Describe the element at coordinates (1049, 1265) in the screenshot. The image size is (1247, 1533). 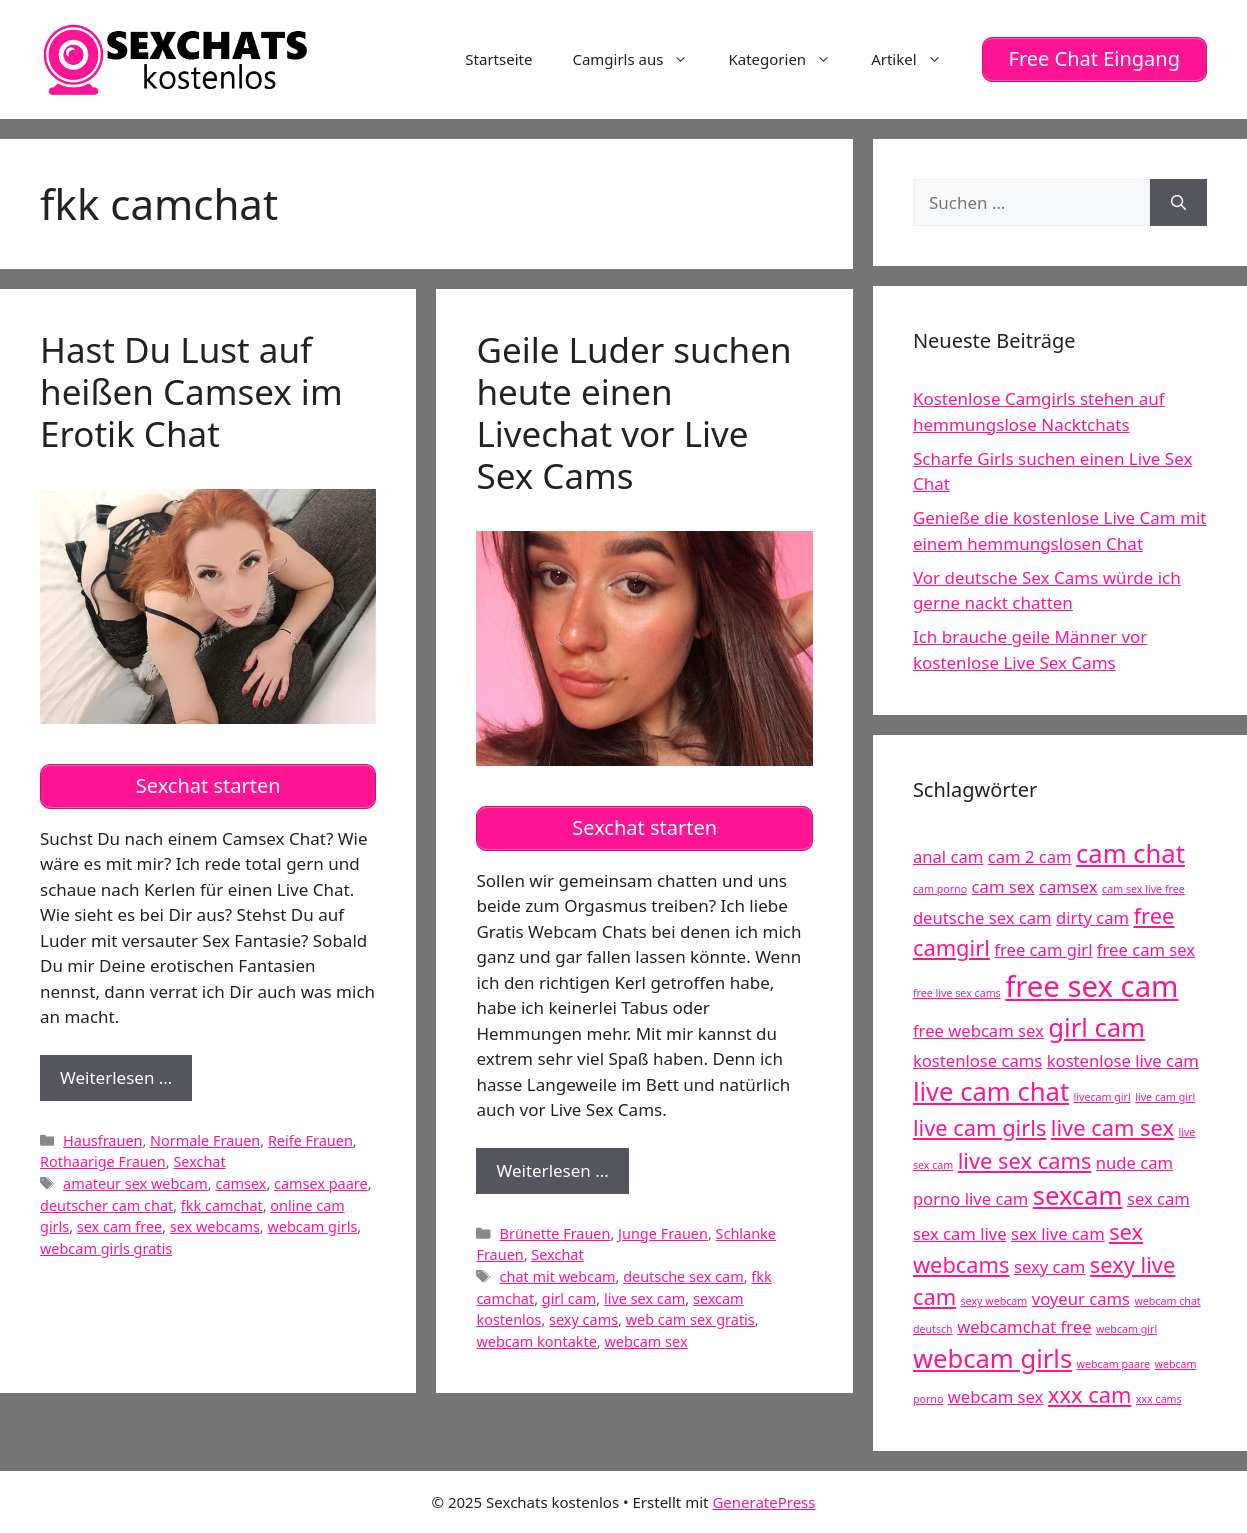
I see `sexy cam [sexy cam (5 Einträge)]` at that location.